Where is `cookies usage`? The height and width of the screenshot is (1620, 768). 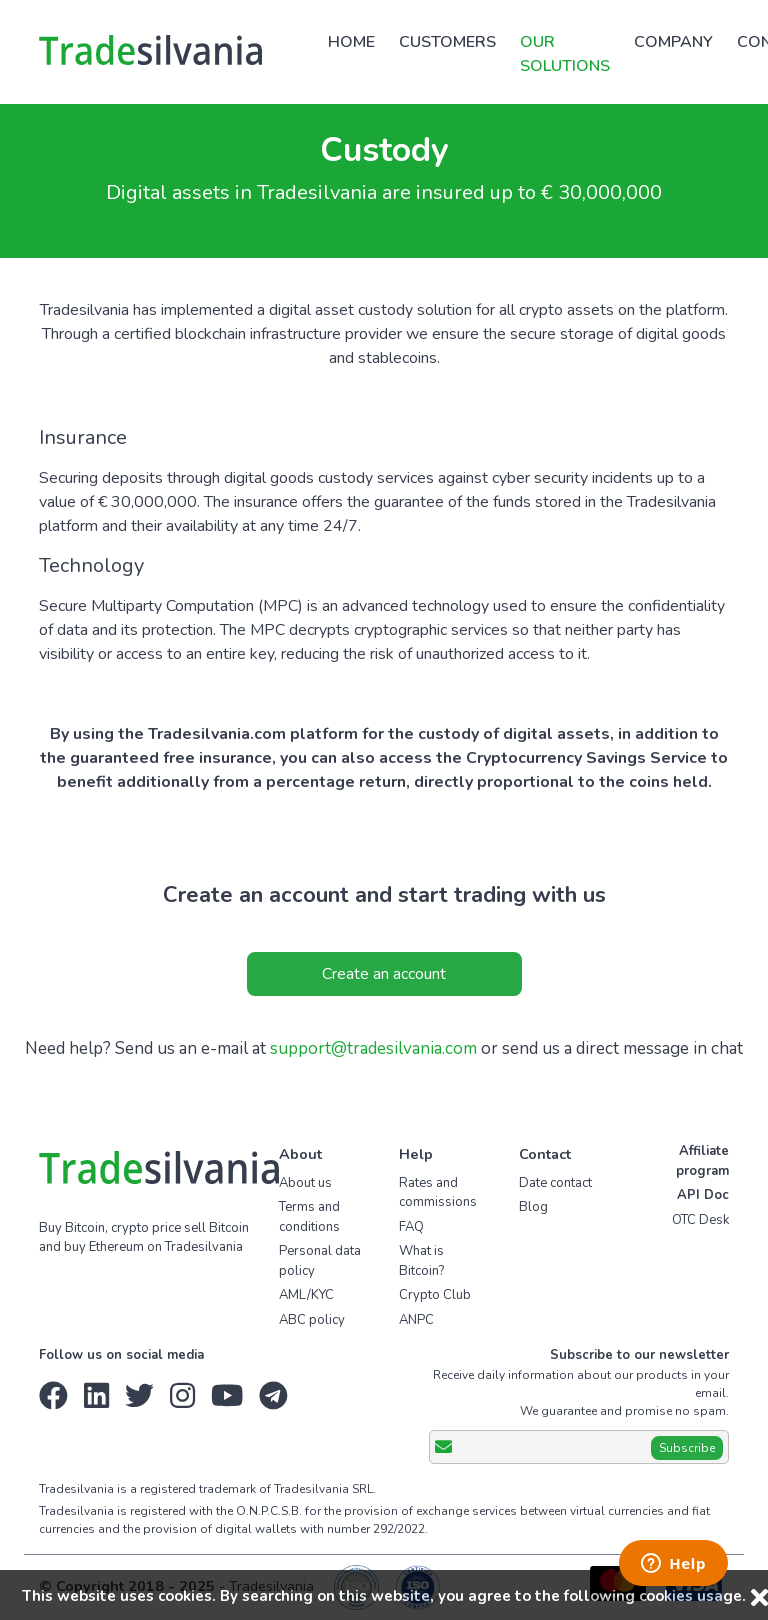
cookies usage is located at coordinates (690, 1596).